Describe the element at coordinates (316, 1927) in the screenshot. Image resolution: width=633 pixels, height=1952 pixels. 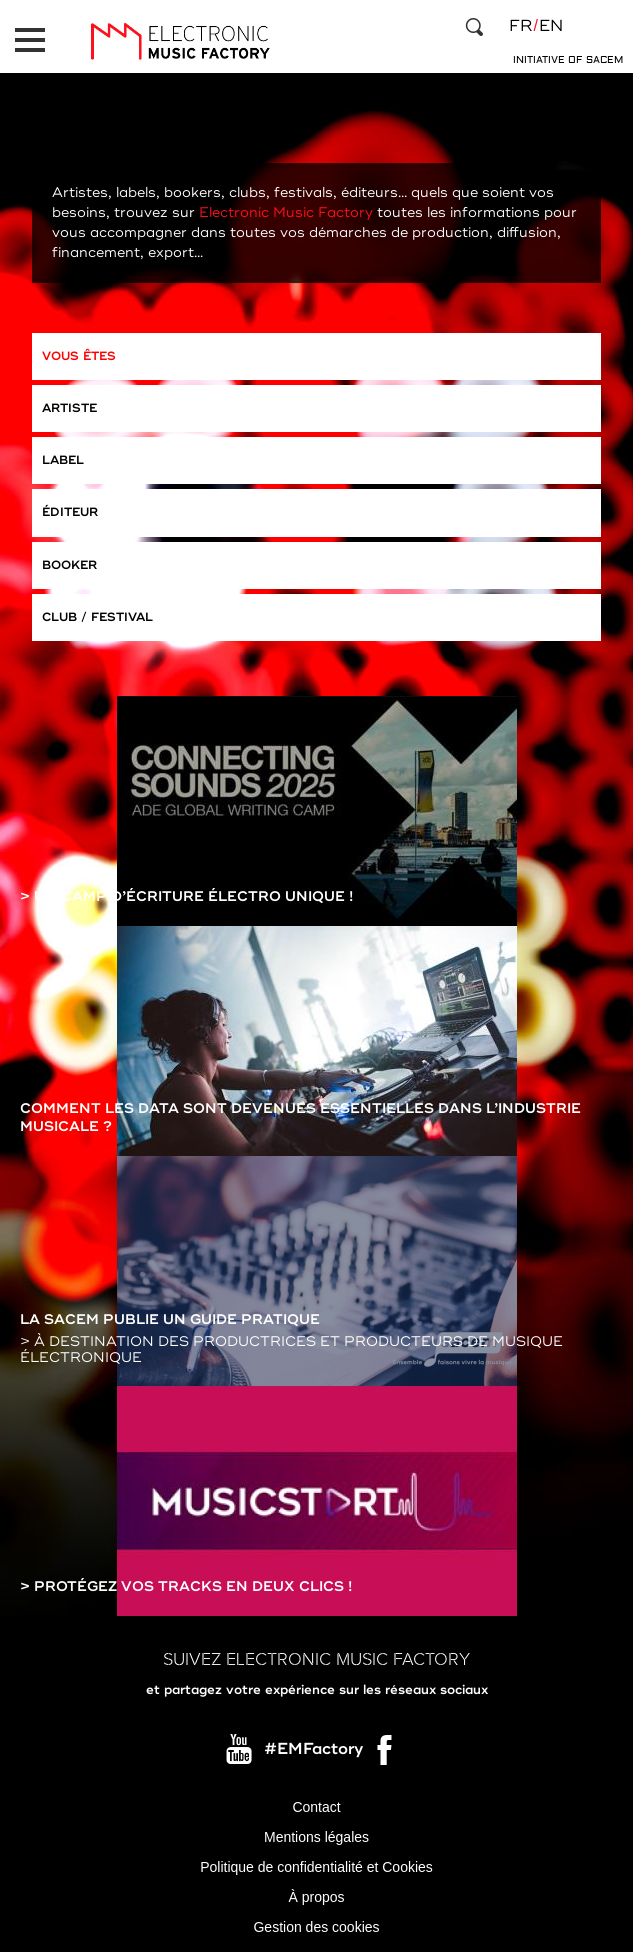
I see `Gestion des cookies` at that location.